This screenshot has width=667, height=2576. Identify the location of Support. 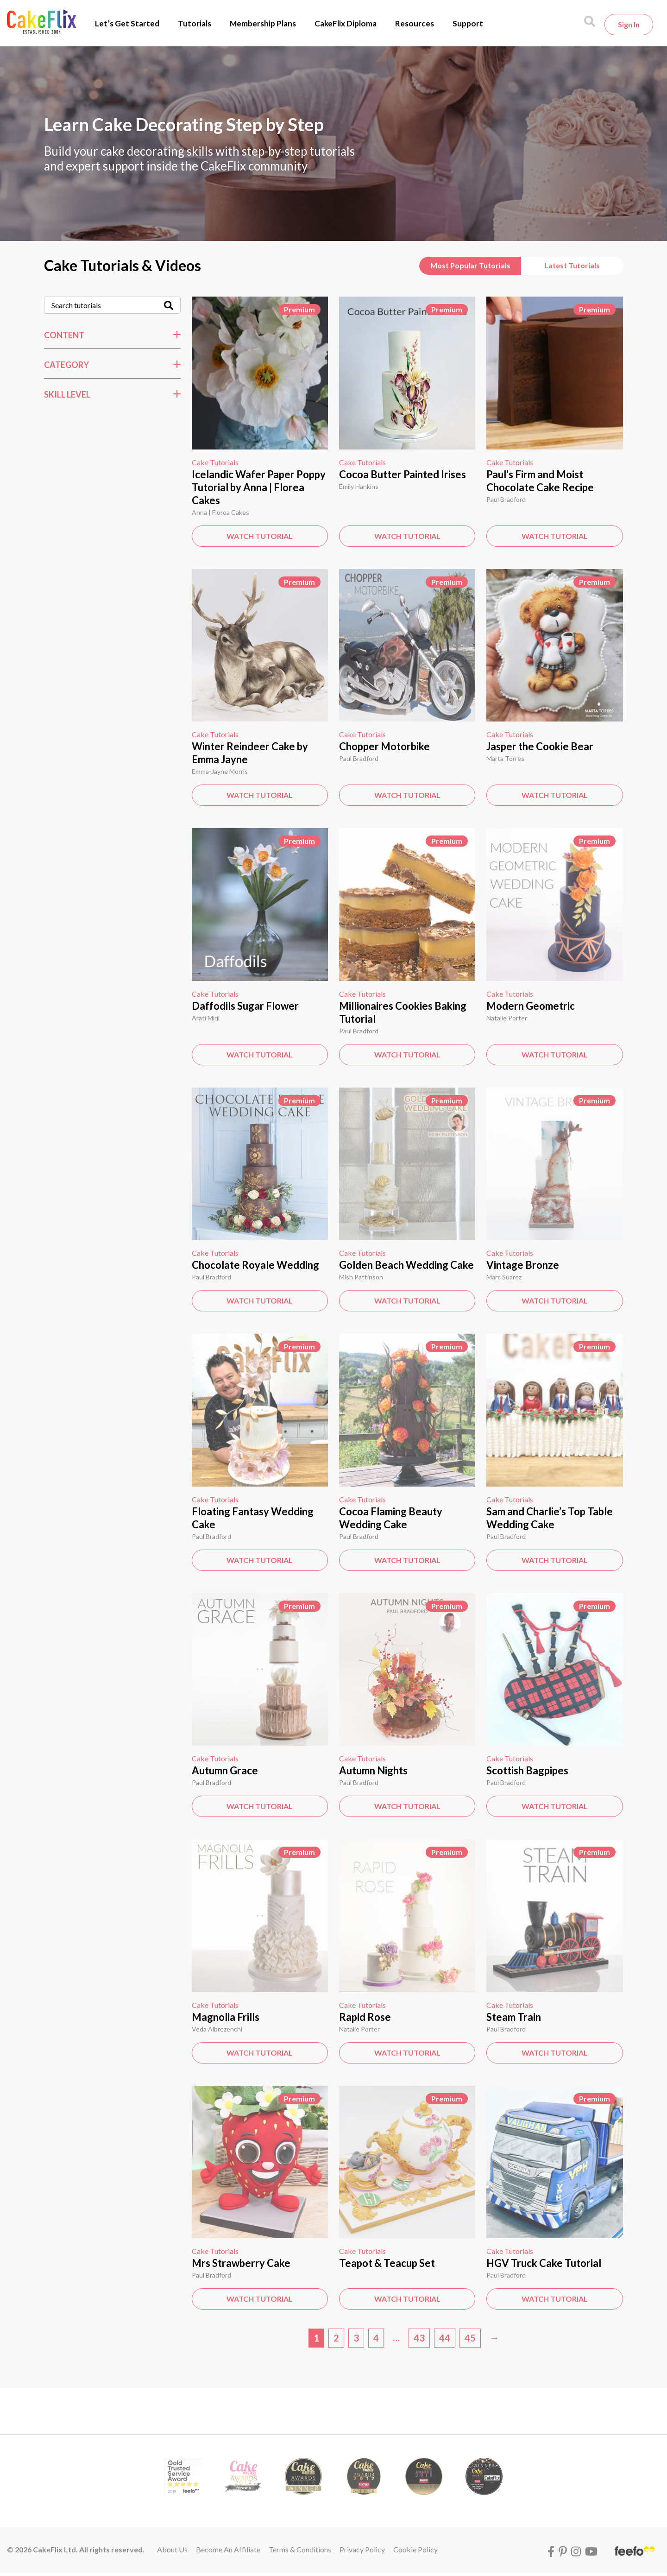
(468, 23).